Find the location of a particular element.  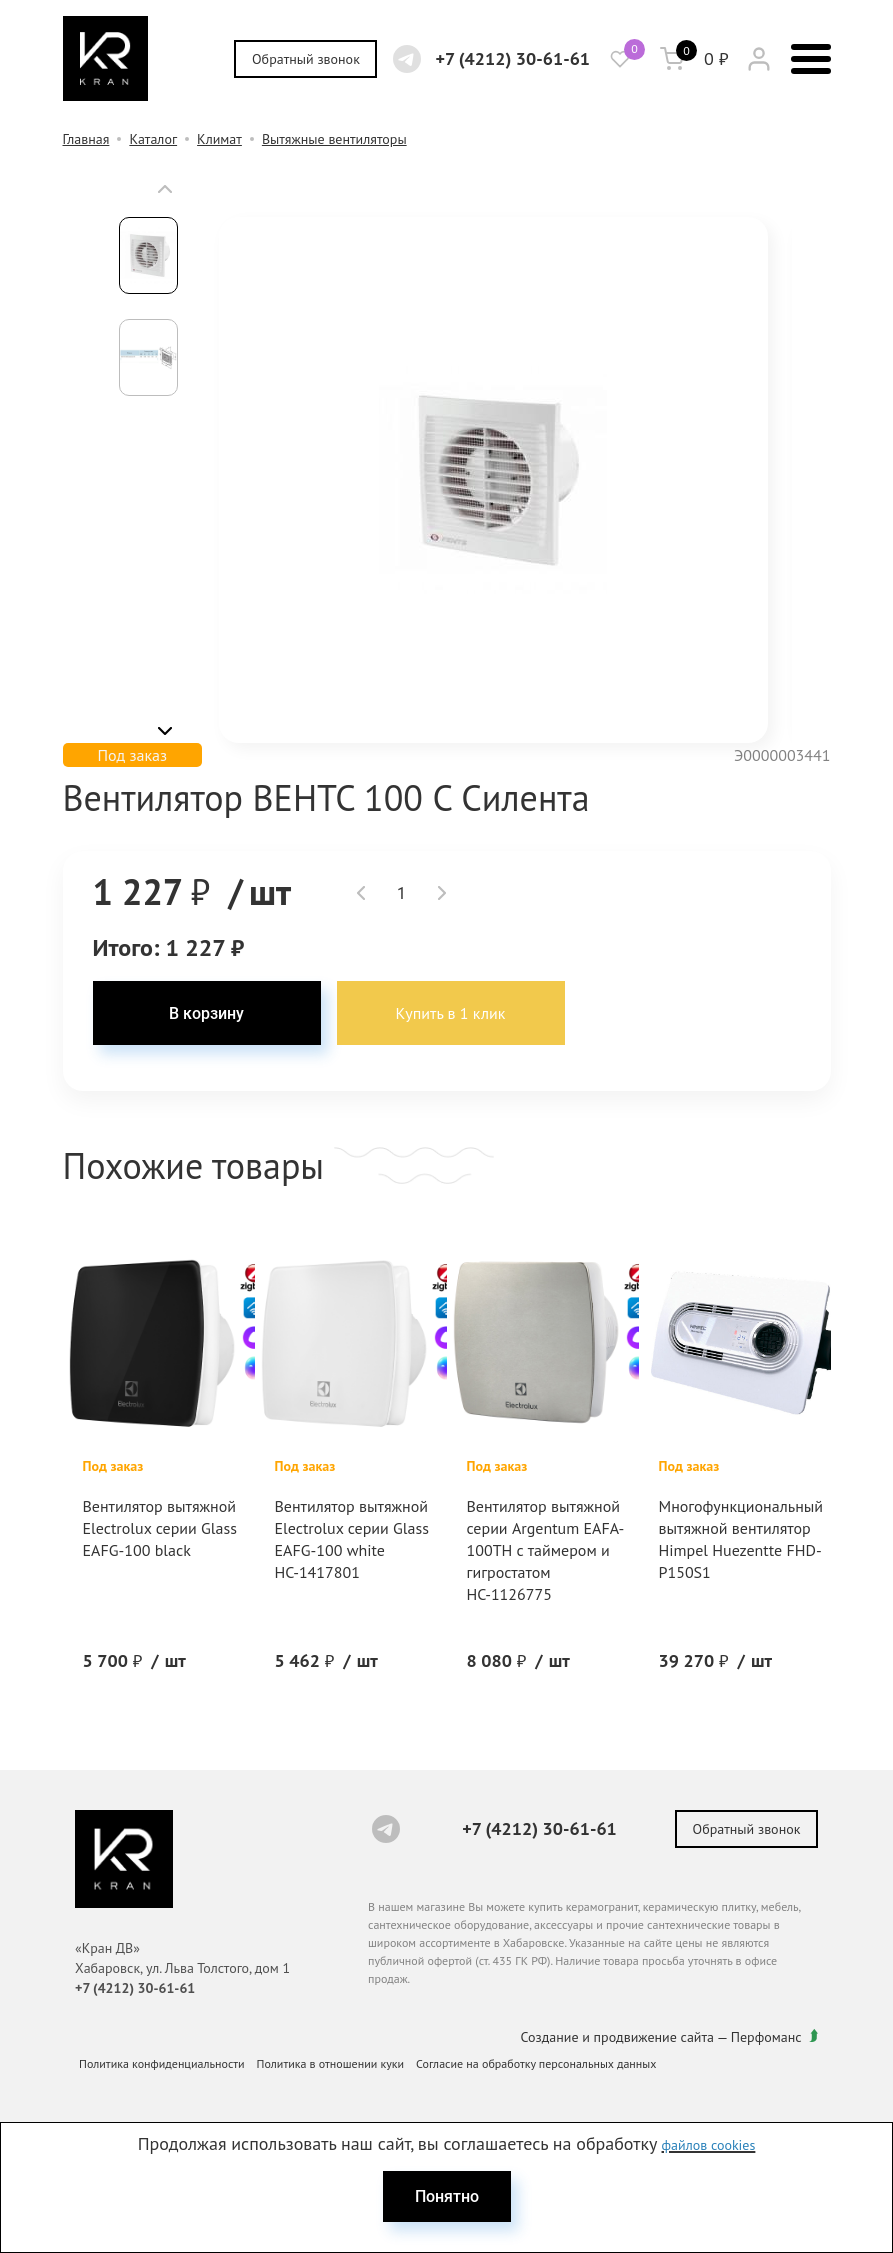

+7 (4212) 30-61-61 is located at coordinates (512, 58).